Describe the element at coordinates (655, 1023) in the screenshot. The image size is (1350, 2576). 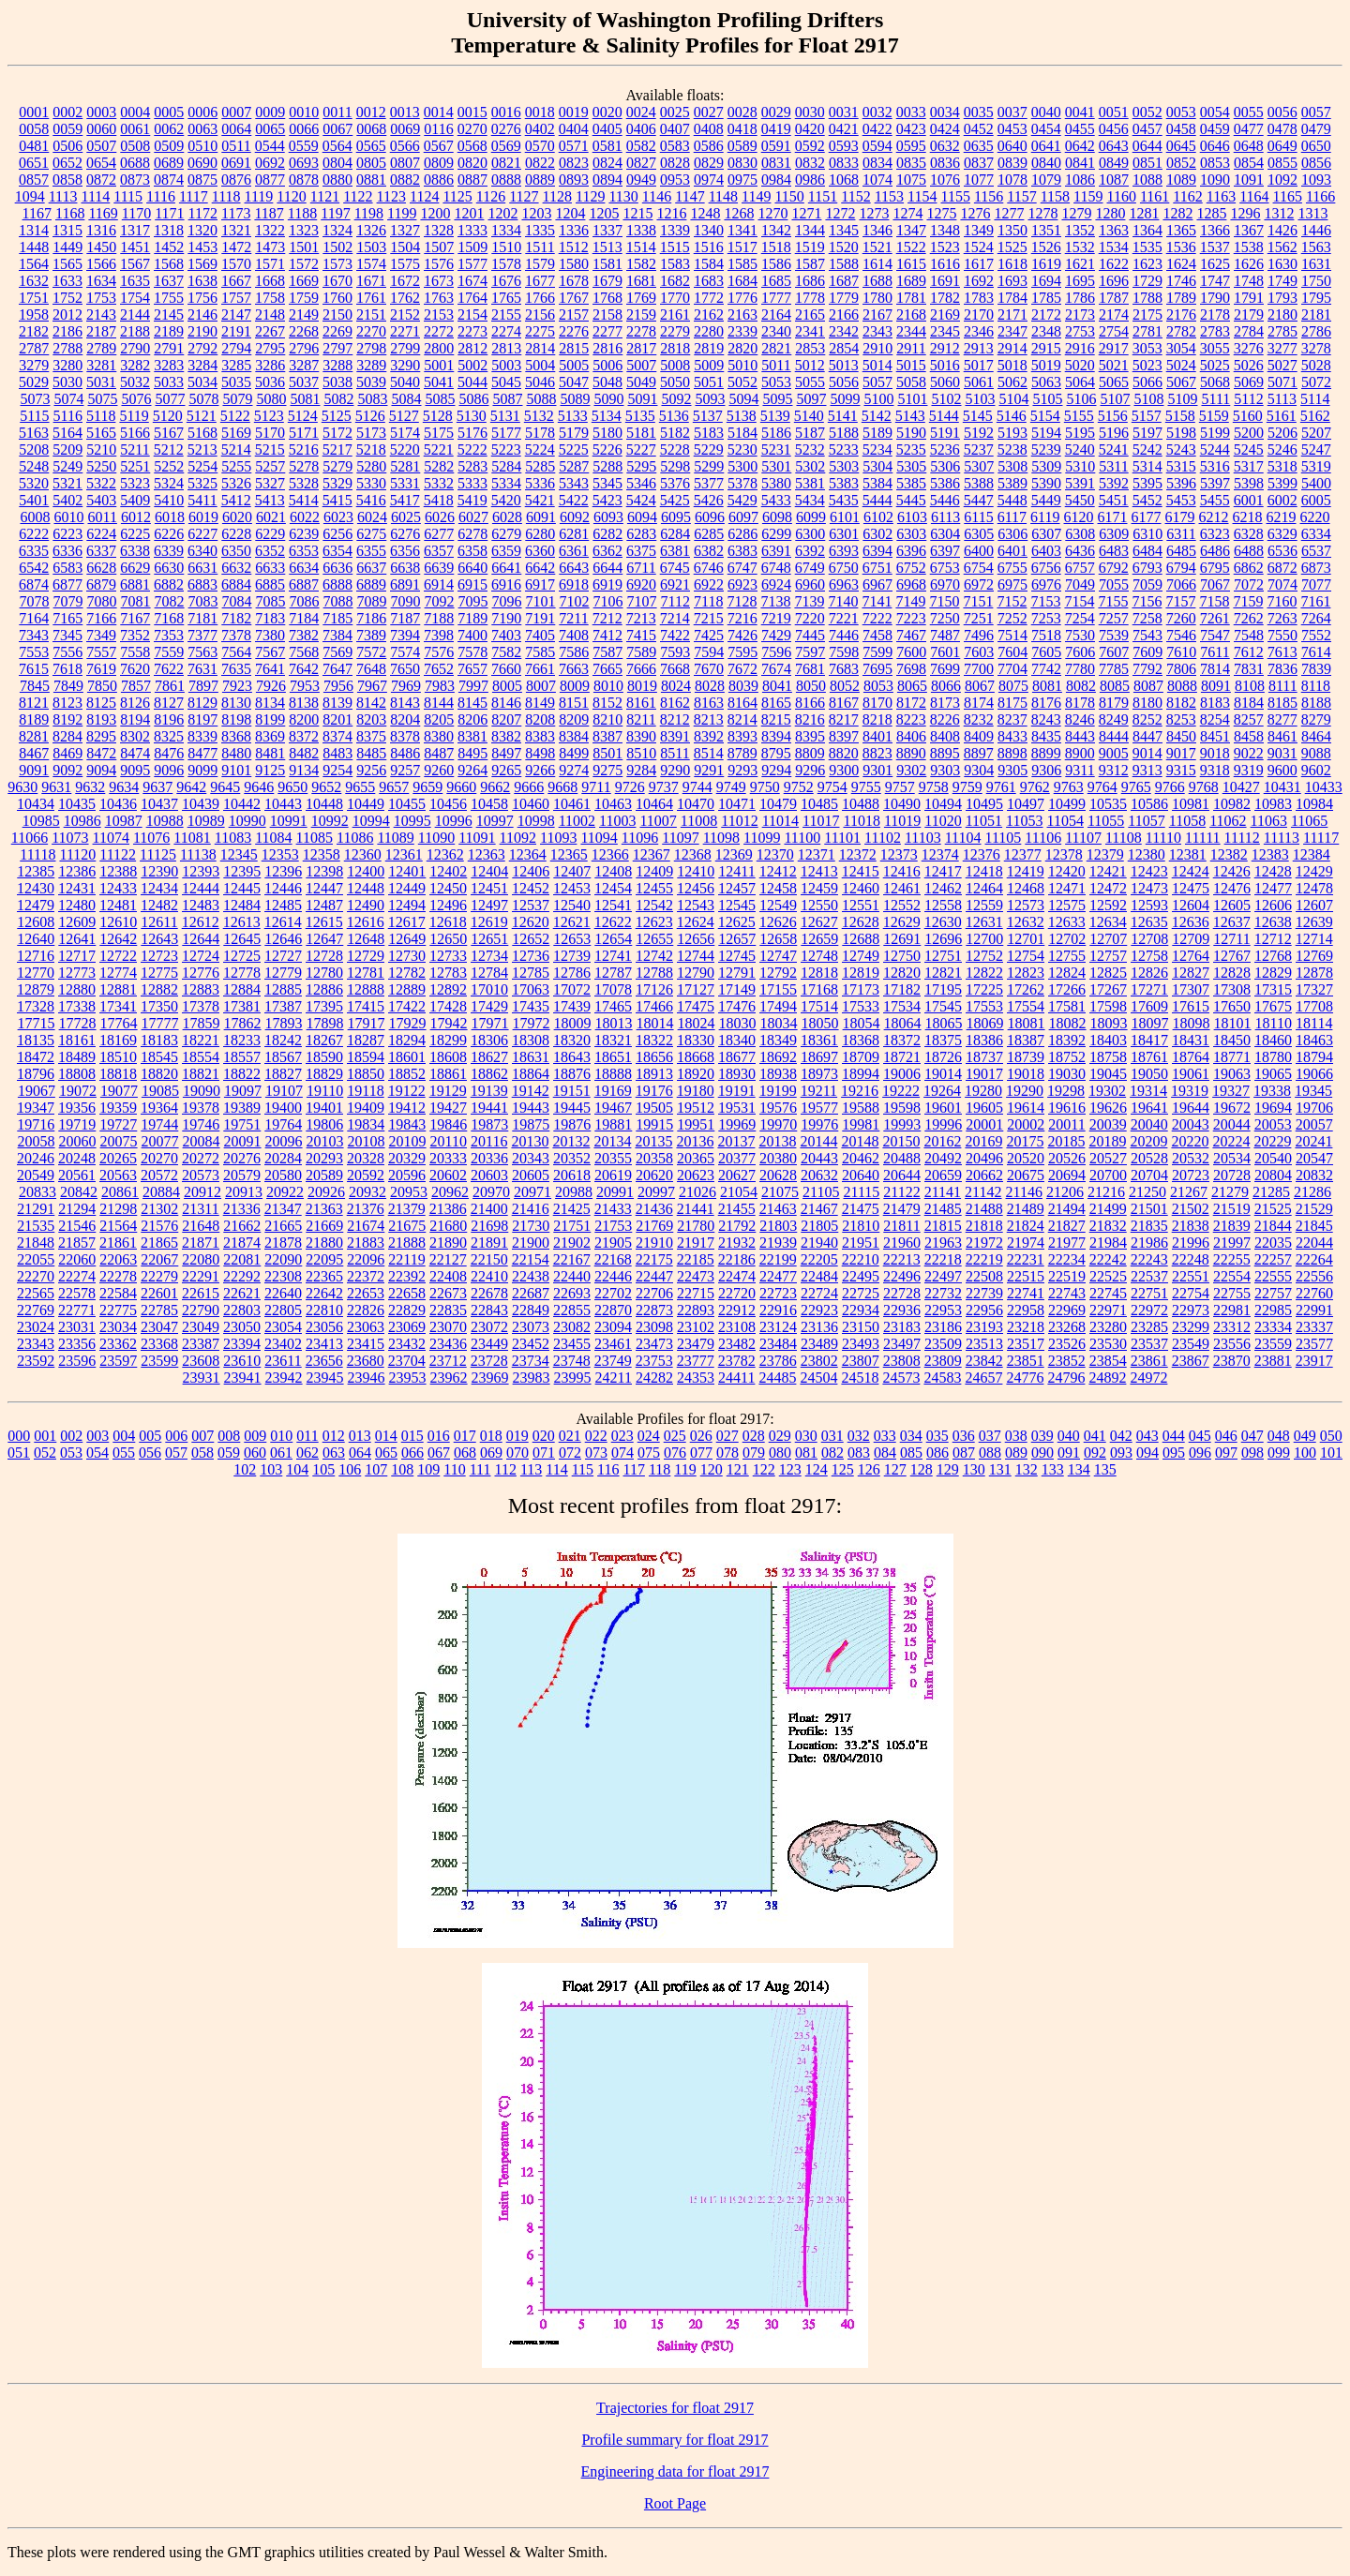
I see `18014` at that location.